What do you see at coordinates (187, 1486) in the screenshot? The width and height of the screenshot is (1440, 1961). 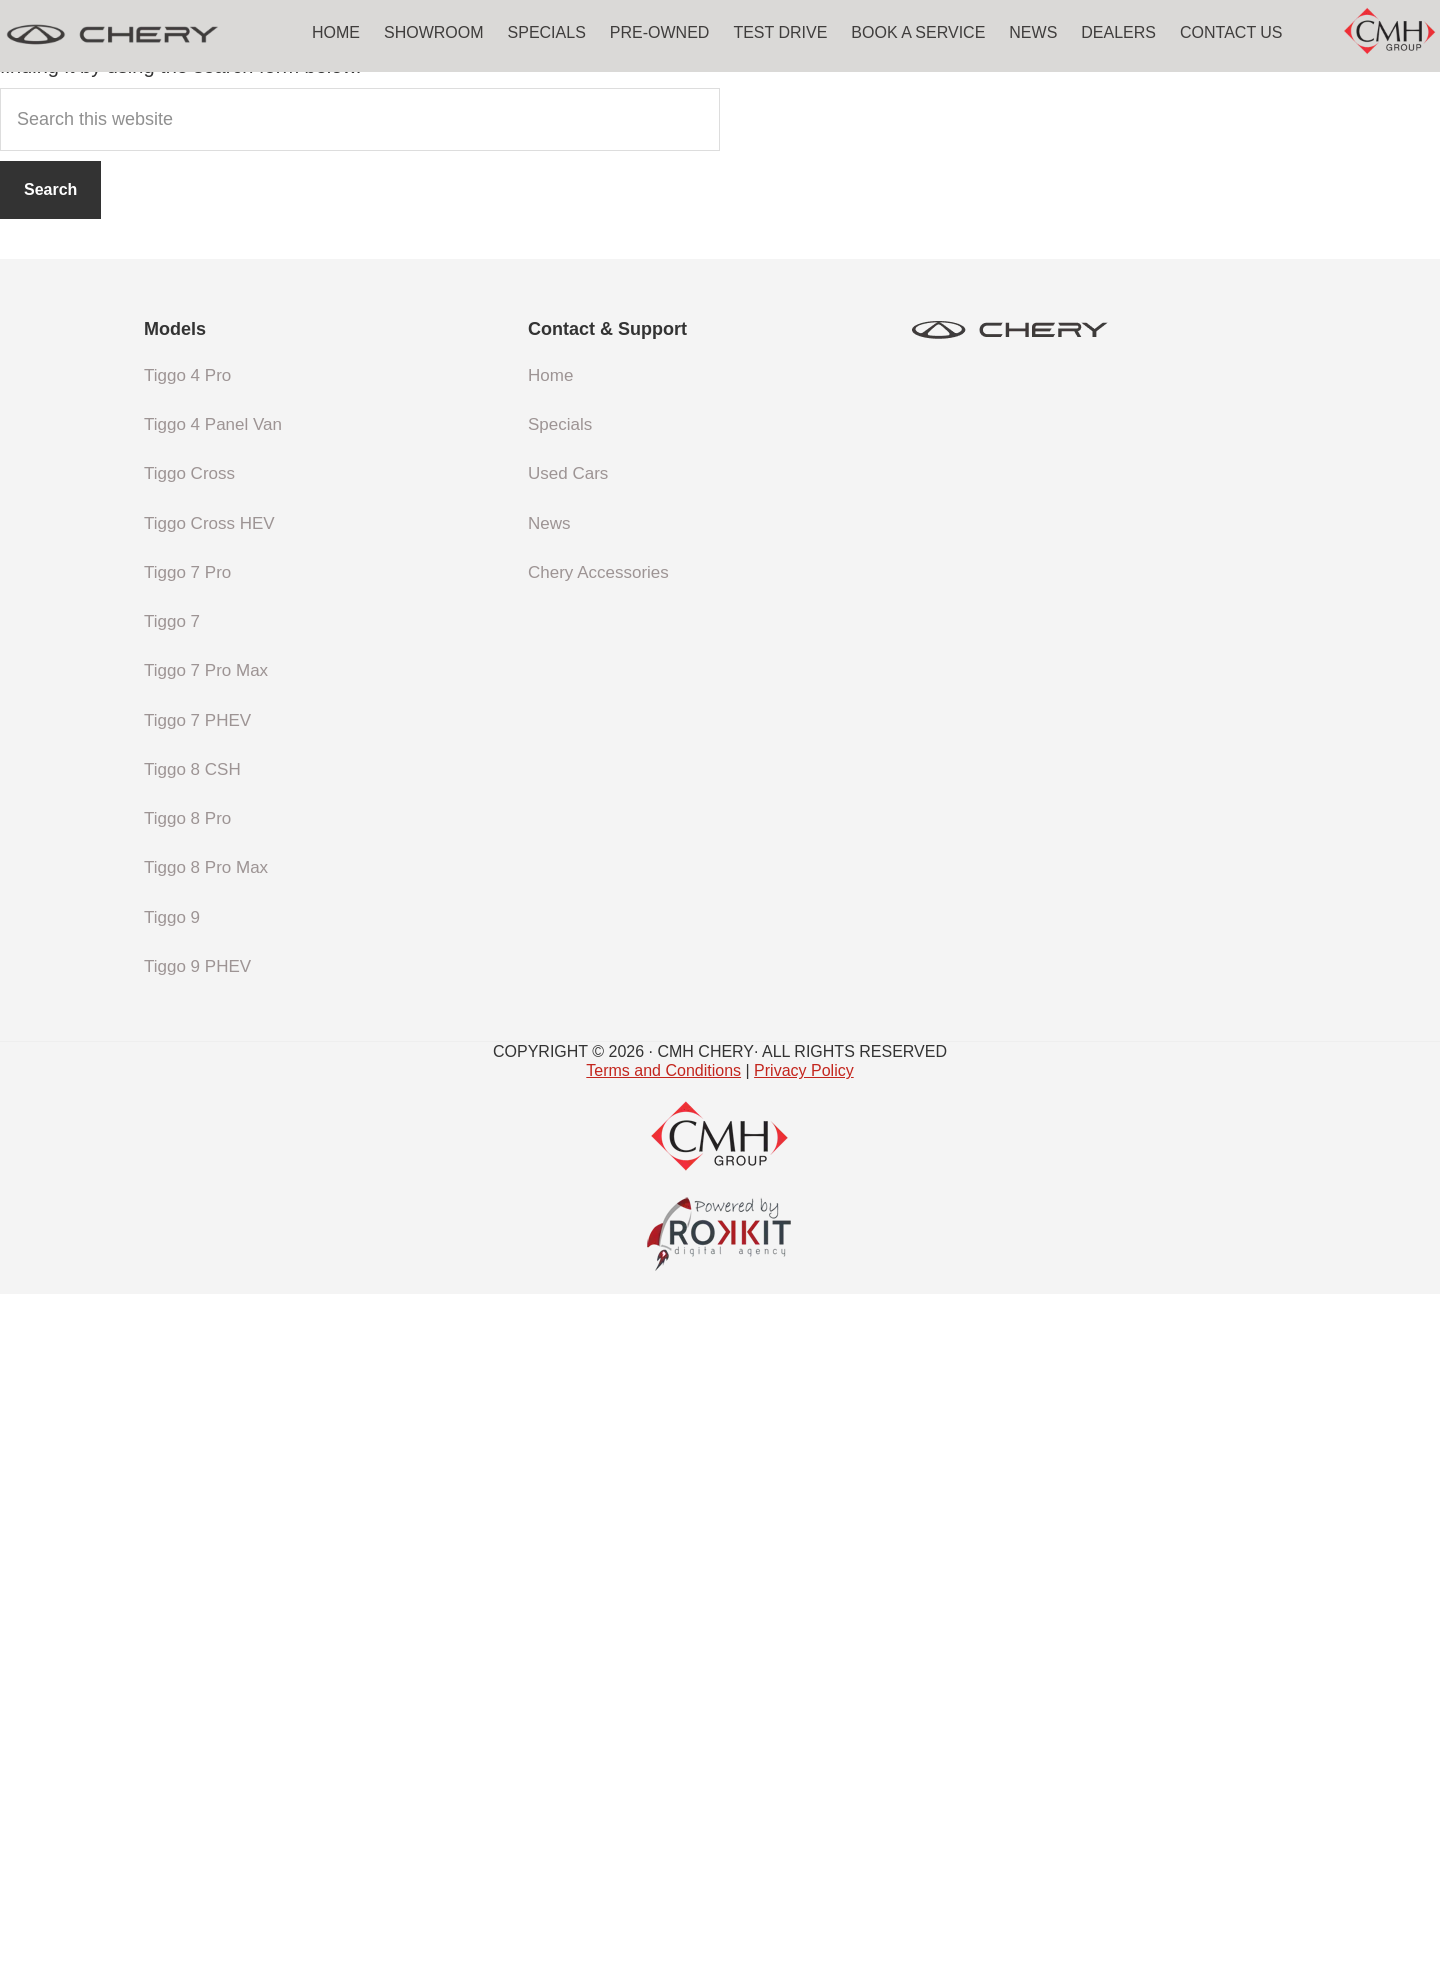 I see `Tiggo 8 Pro` at bounding box center [187, 1486].